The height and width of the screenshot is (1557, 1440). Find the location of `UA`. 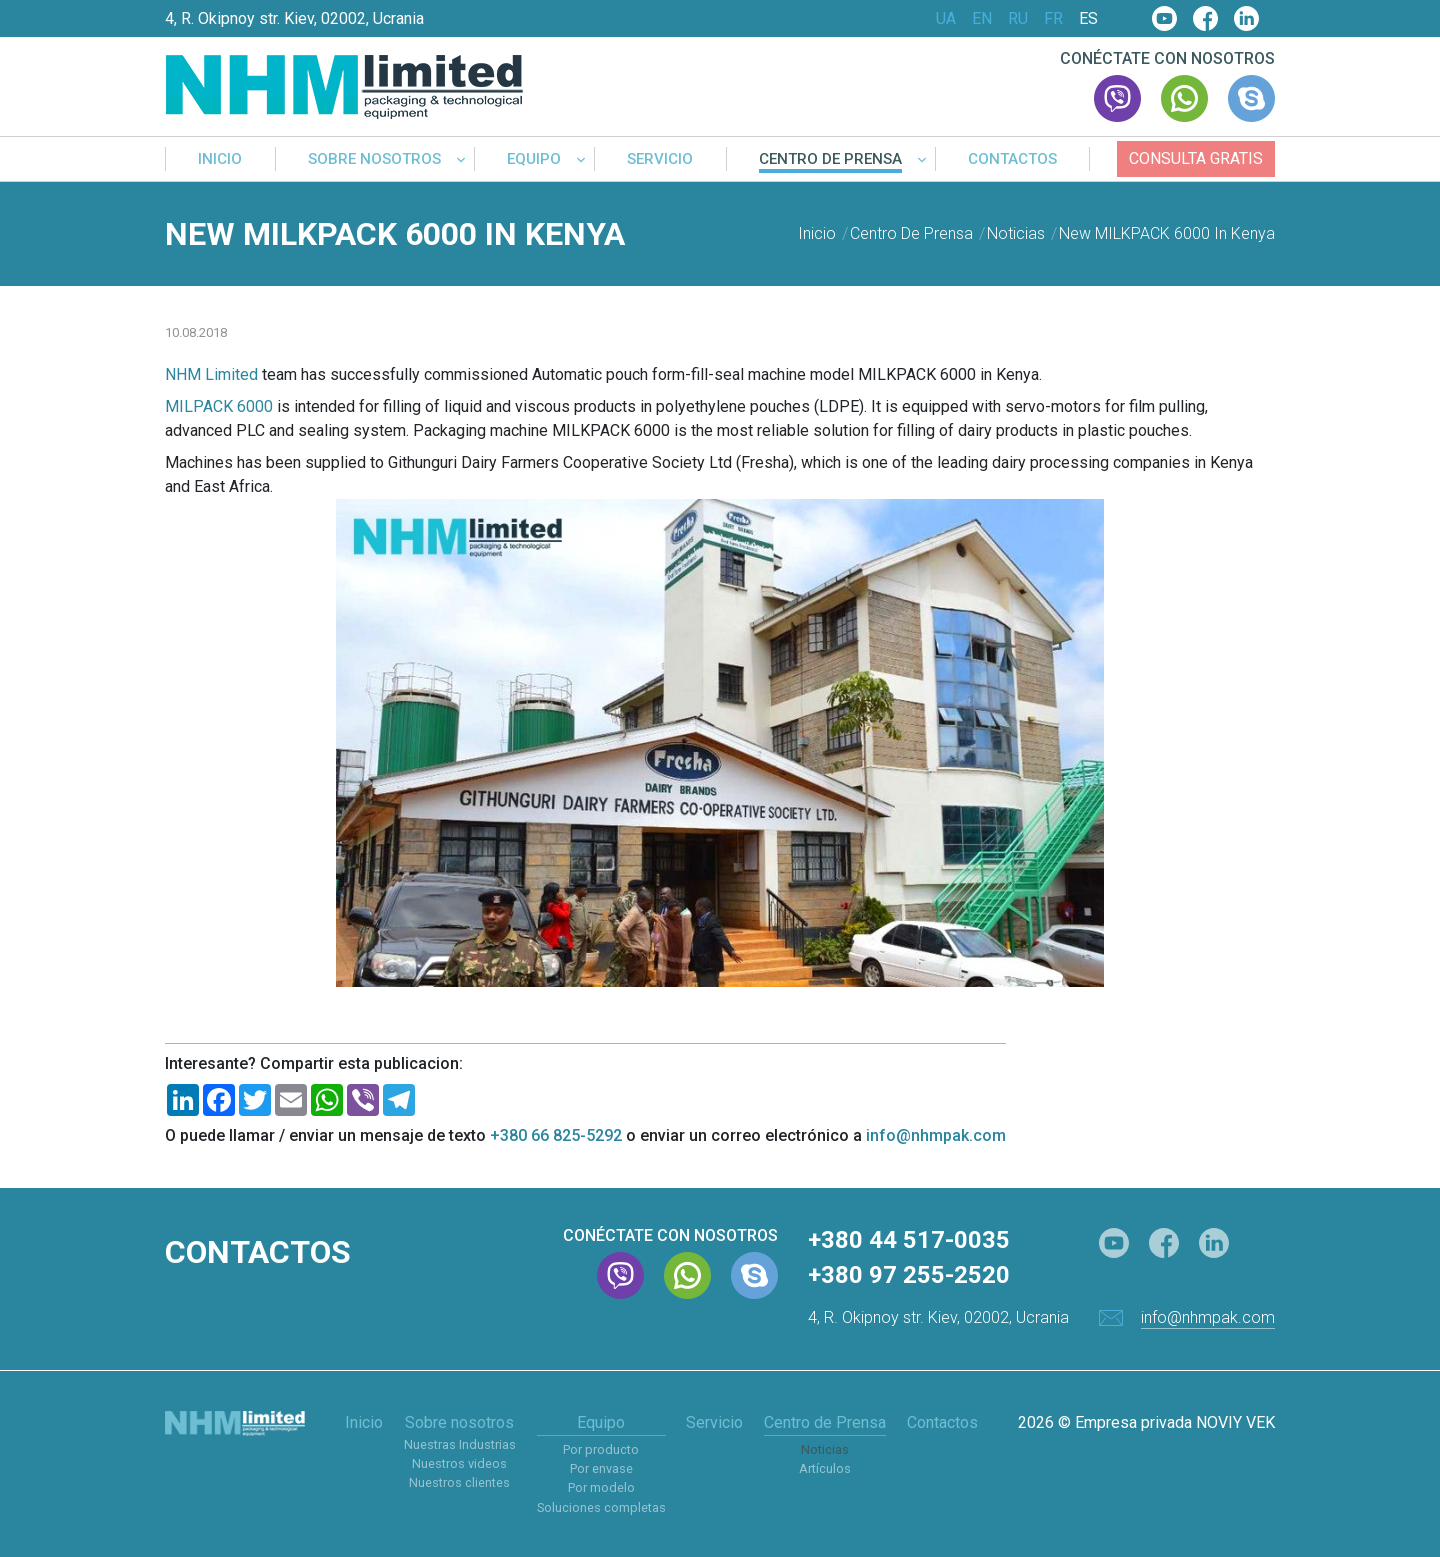

UA is located at coordinates (946, 19).